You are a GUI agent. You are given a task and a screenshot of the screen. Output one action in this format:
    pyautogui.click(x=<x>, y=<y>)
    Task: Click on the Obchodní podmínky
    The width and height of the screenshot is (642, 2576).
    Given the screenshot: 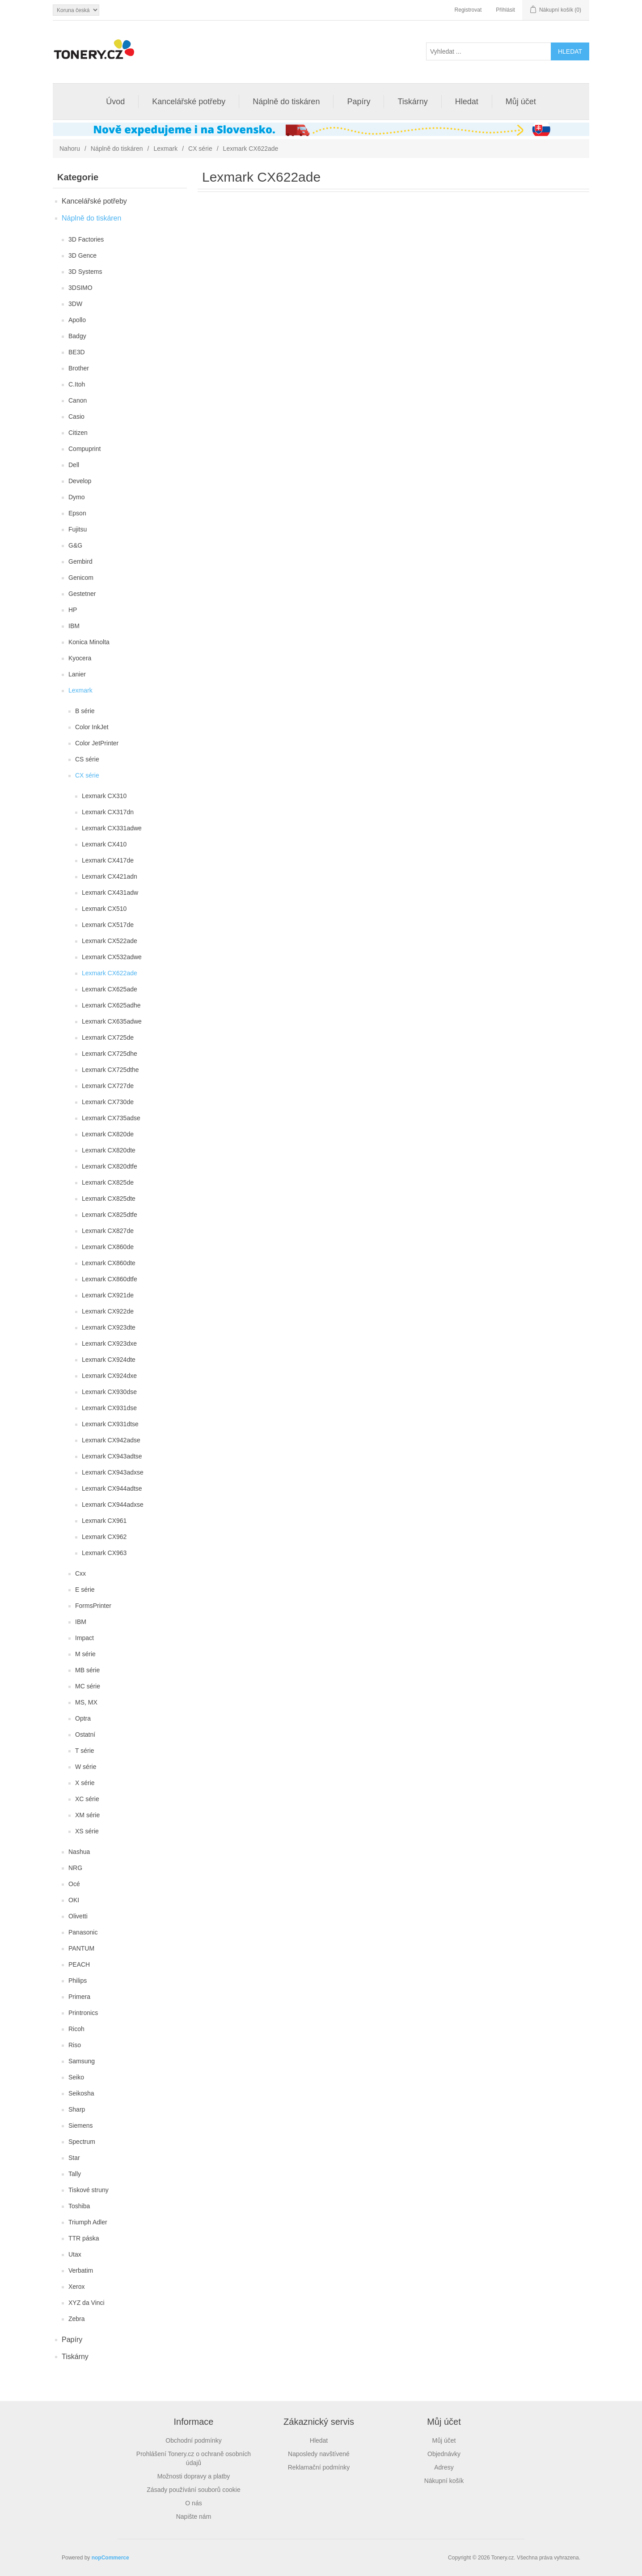 What is the action you would take?
    pyautogui.click(x=193, y=2440)
    